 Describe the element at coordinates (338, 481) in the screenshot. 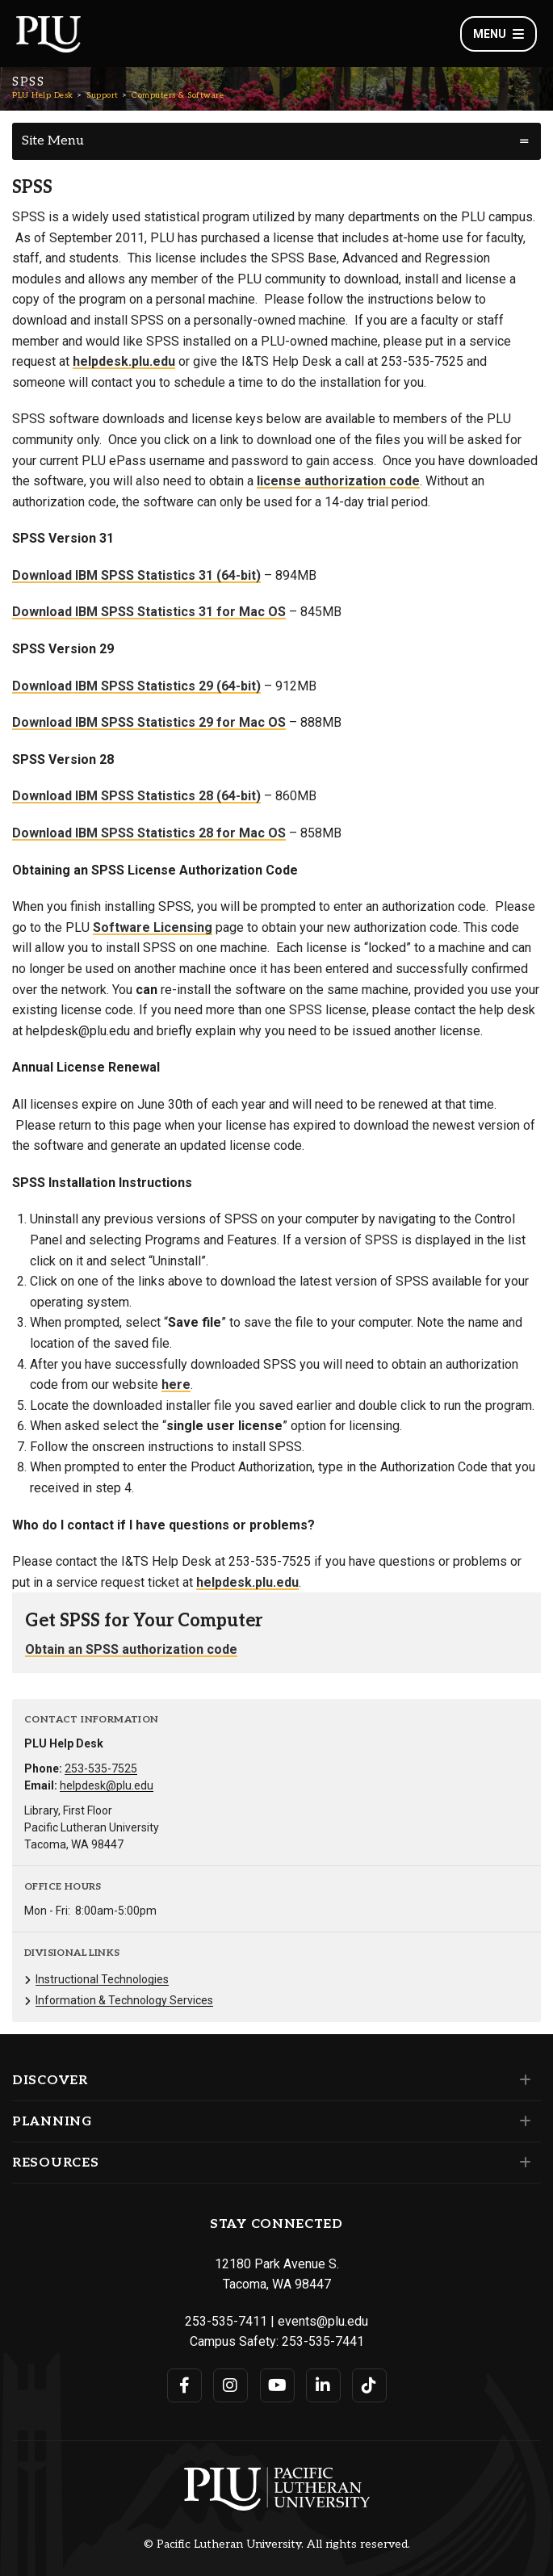

I see `license authorization code` at that location.